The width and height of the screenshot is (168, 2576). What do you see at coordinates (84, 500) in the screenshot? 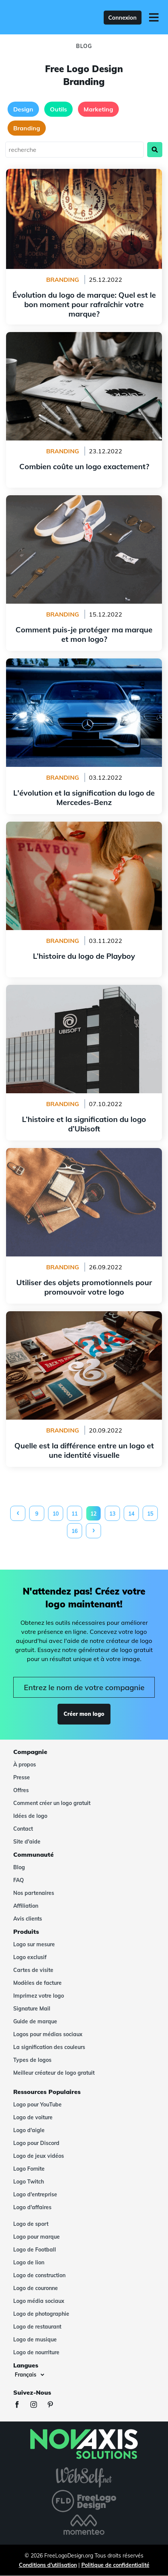
I see `Comment puis-je protéger ma marque et mon logo?` at bounding box center [84, 500].